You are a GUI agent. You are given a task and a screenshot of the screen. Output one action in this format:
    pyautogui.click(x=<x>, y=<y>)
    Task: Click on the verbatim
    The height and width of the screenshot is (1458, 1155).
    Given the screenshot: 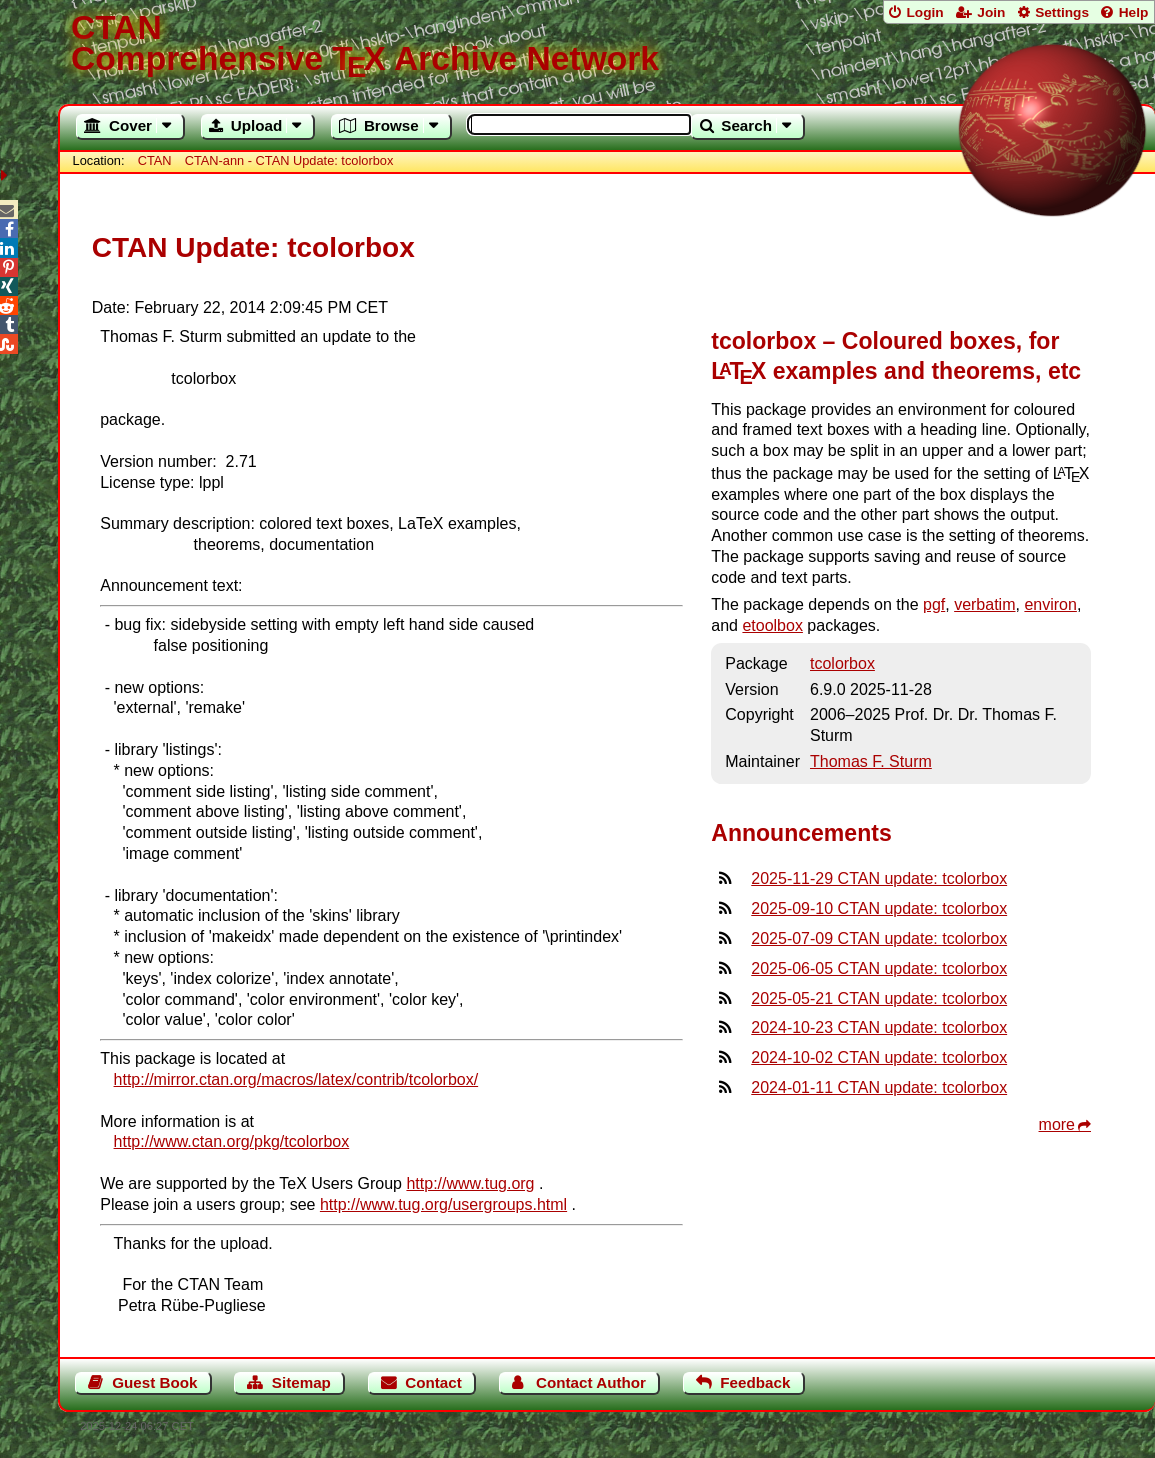 What is the action you would take?
    pyautogui.click(x=984, y=604)
    